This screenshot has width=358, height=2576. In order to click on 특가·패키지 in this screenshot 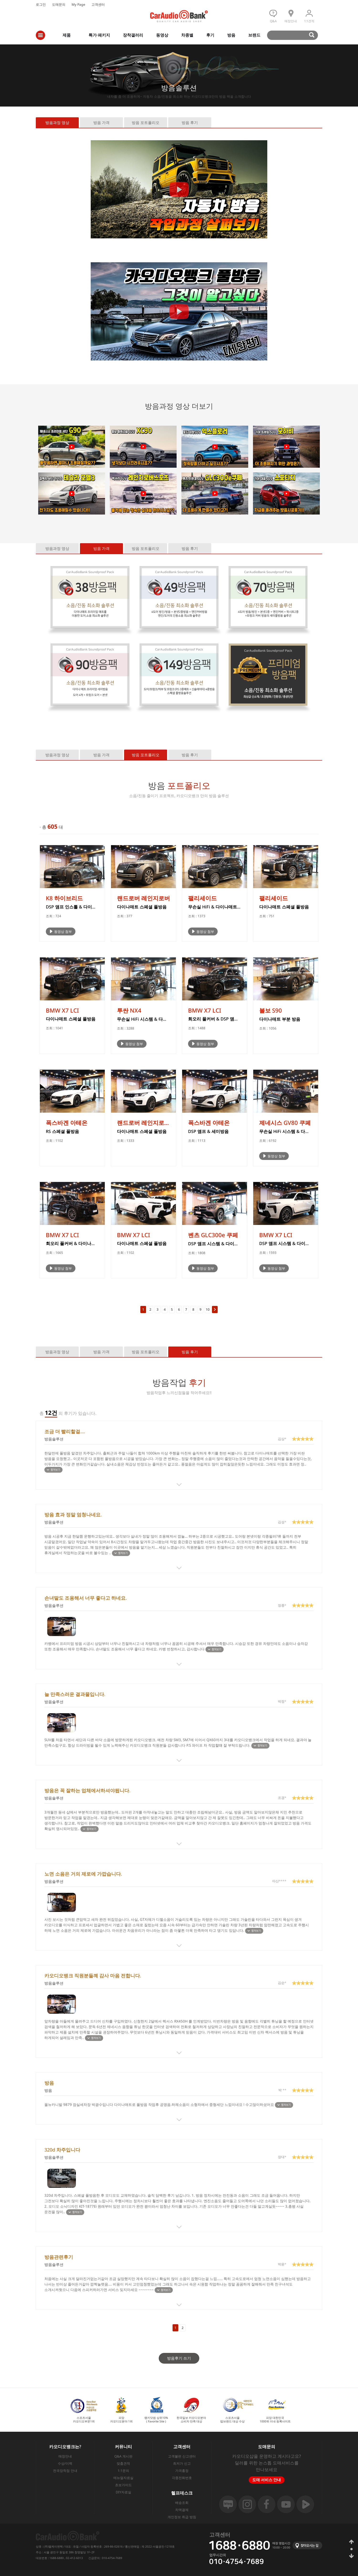, I will do `click(99, 35)`.